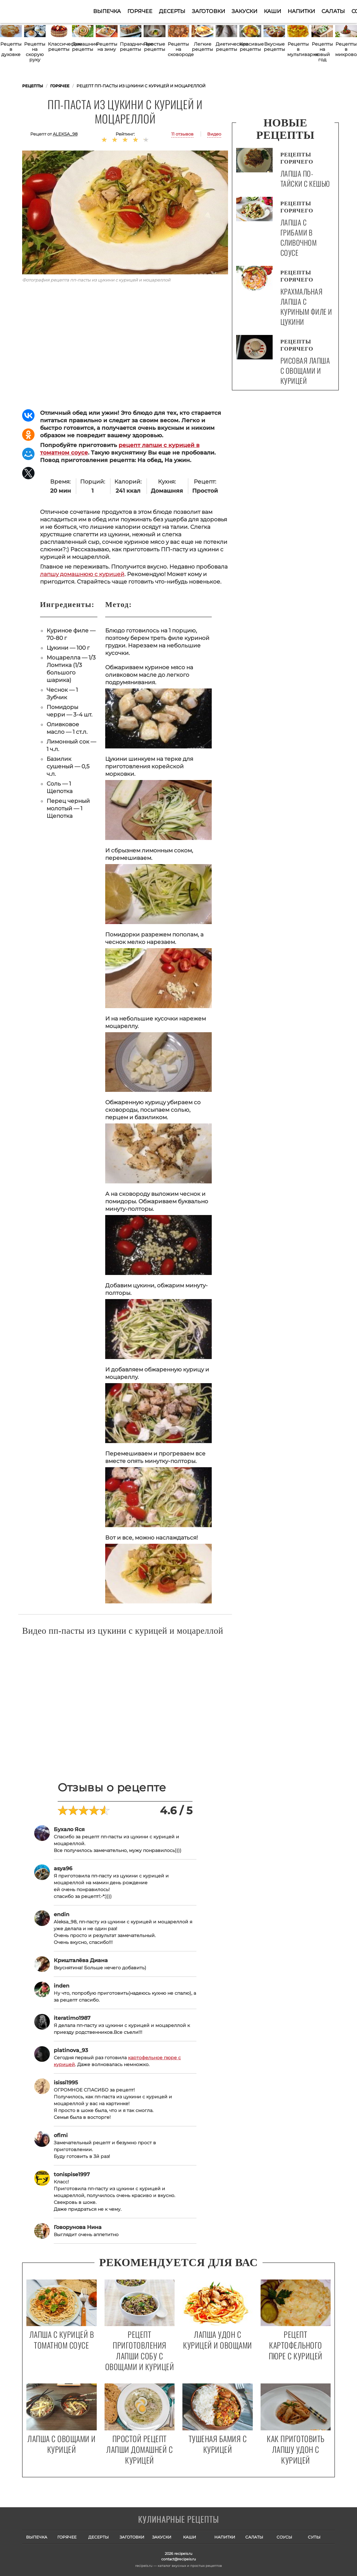 This screenshot has width=357, height=2576. I want to click on Классические рецепты, so click(59, 46).